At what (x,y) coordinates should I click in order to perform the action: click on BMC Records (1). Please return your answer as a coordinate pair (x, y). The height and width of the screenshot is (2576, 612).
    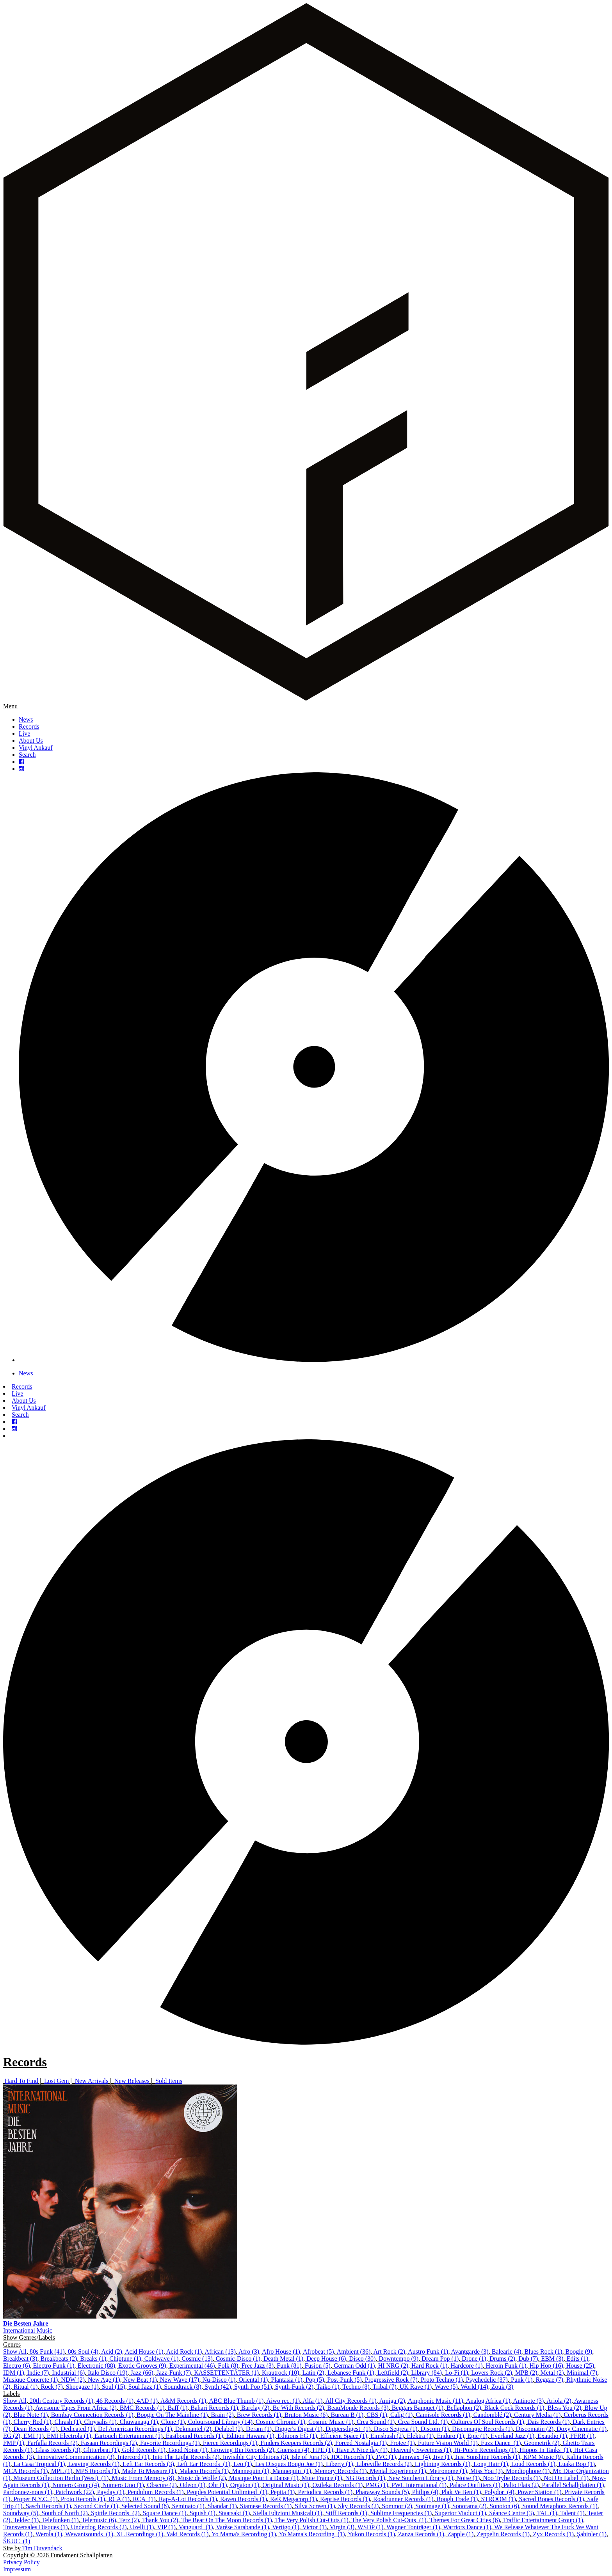
    Looking at the image, I should click on (142, 2407).